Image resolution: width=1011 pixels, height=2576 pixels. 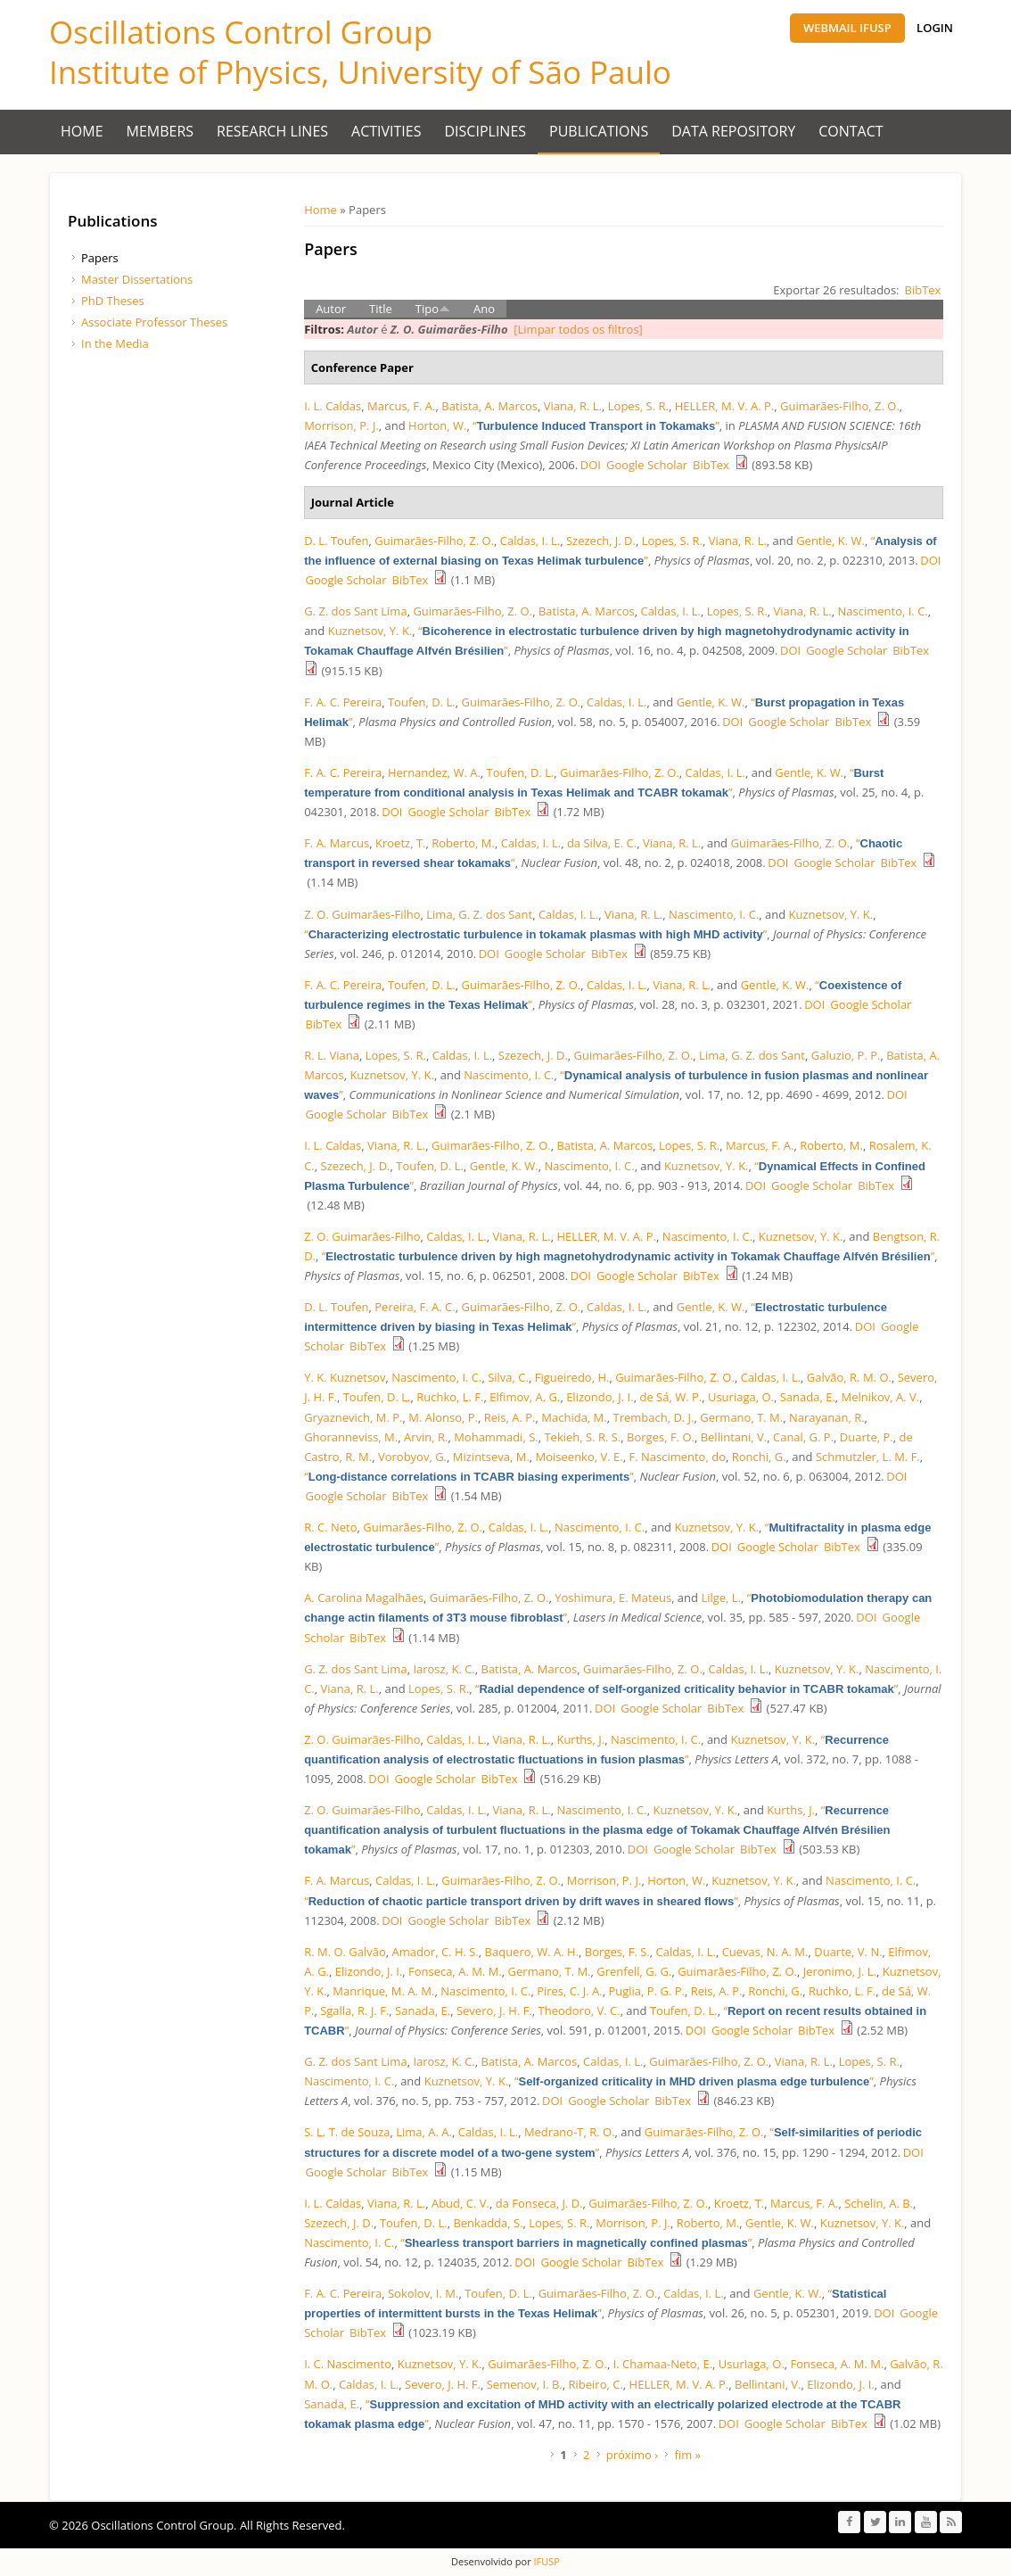 What do you see at coordinates (570, 1991) in the screenshot?
I see `Pires, C. J. A.` at bounding box center [570, 1991].